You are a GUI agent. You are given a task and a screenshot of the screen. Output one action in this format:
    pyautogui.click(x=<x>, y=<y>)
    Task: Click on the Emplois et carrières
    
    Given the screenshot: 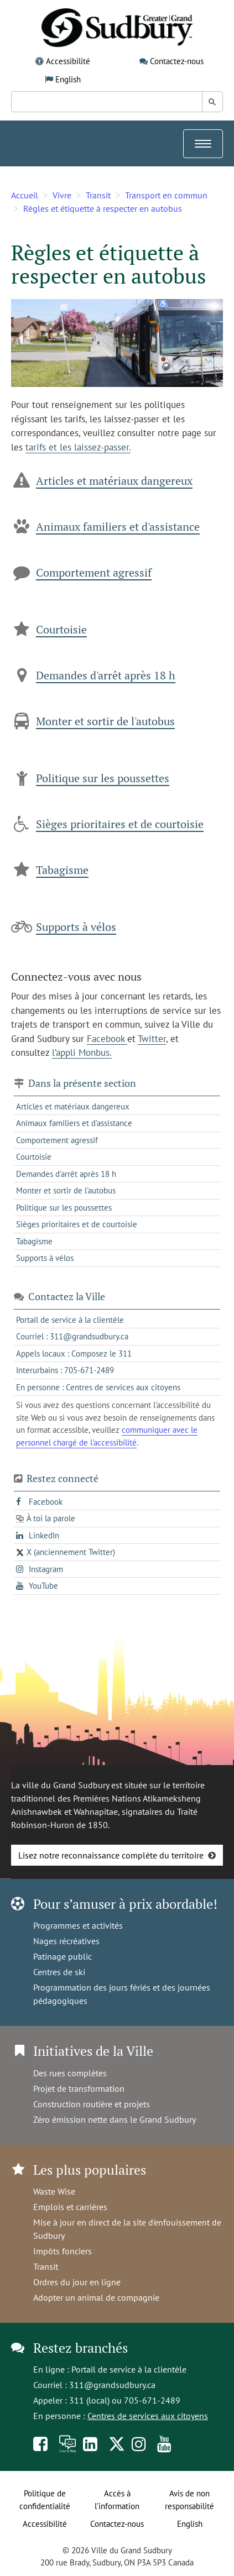 What is the action you would take?
    pyautogui.click(x=70, y=2206)
    